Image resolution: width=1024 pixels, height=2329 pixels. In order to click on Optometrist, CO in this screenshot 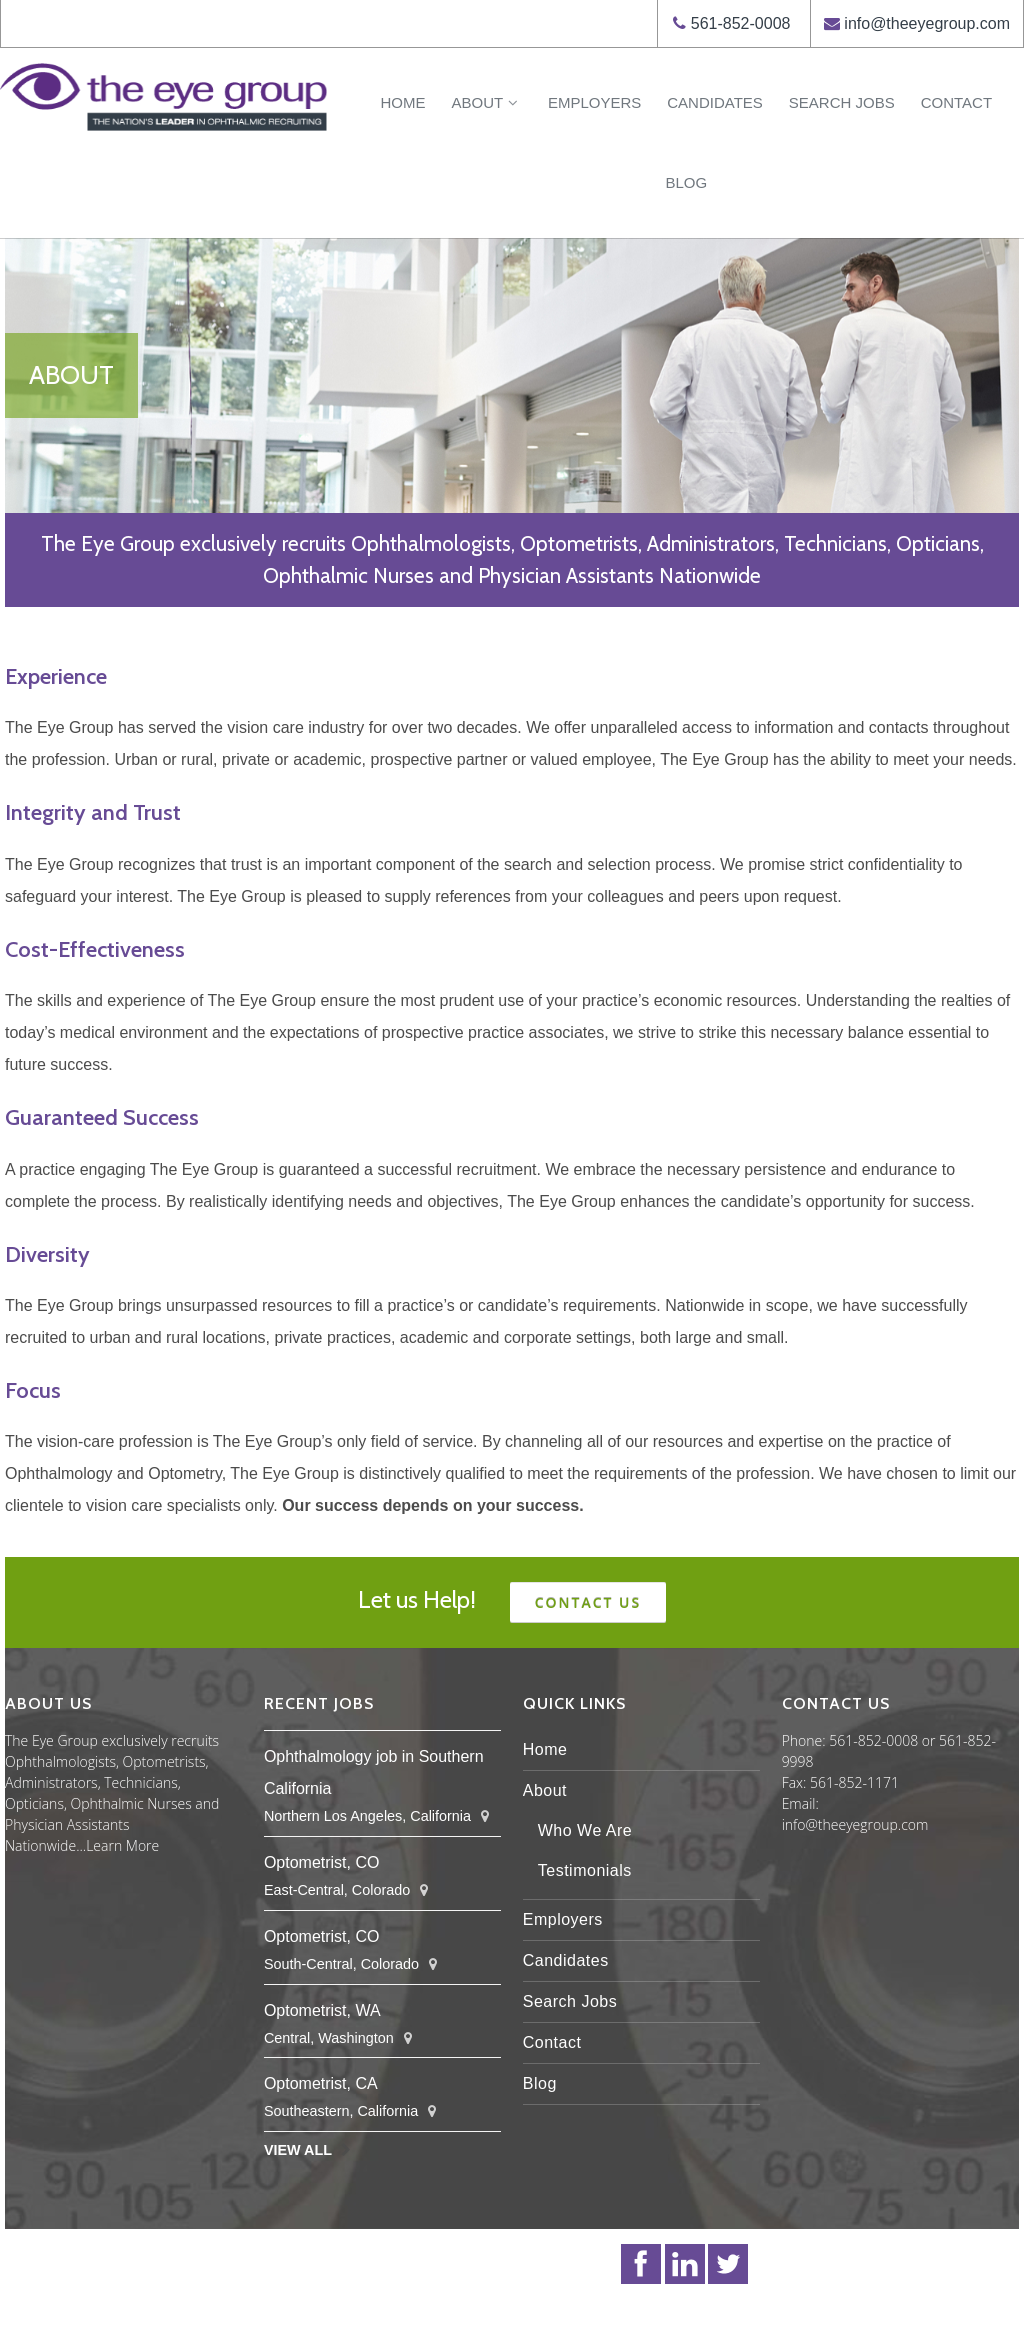, I will do `click(322, 1862)`.